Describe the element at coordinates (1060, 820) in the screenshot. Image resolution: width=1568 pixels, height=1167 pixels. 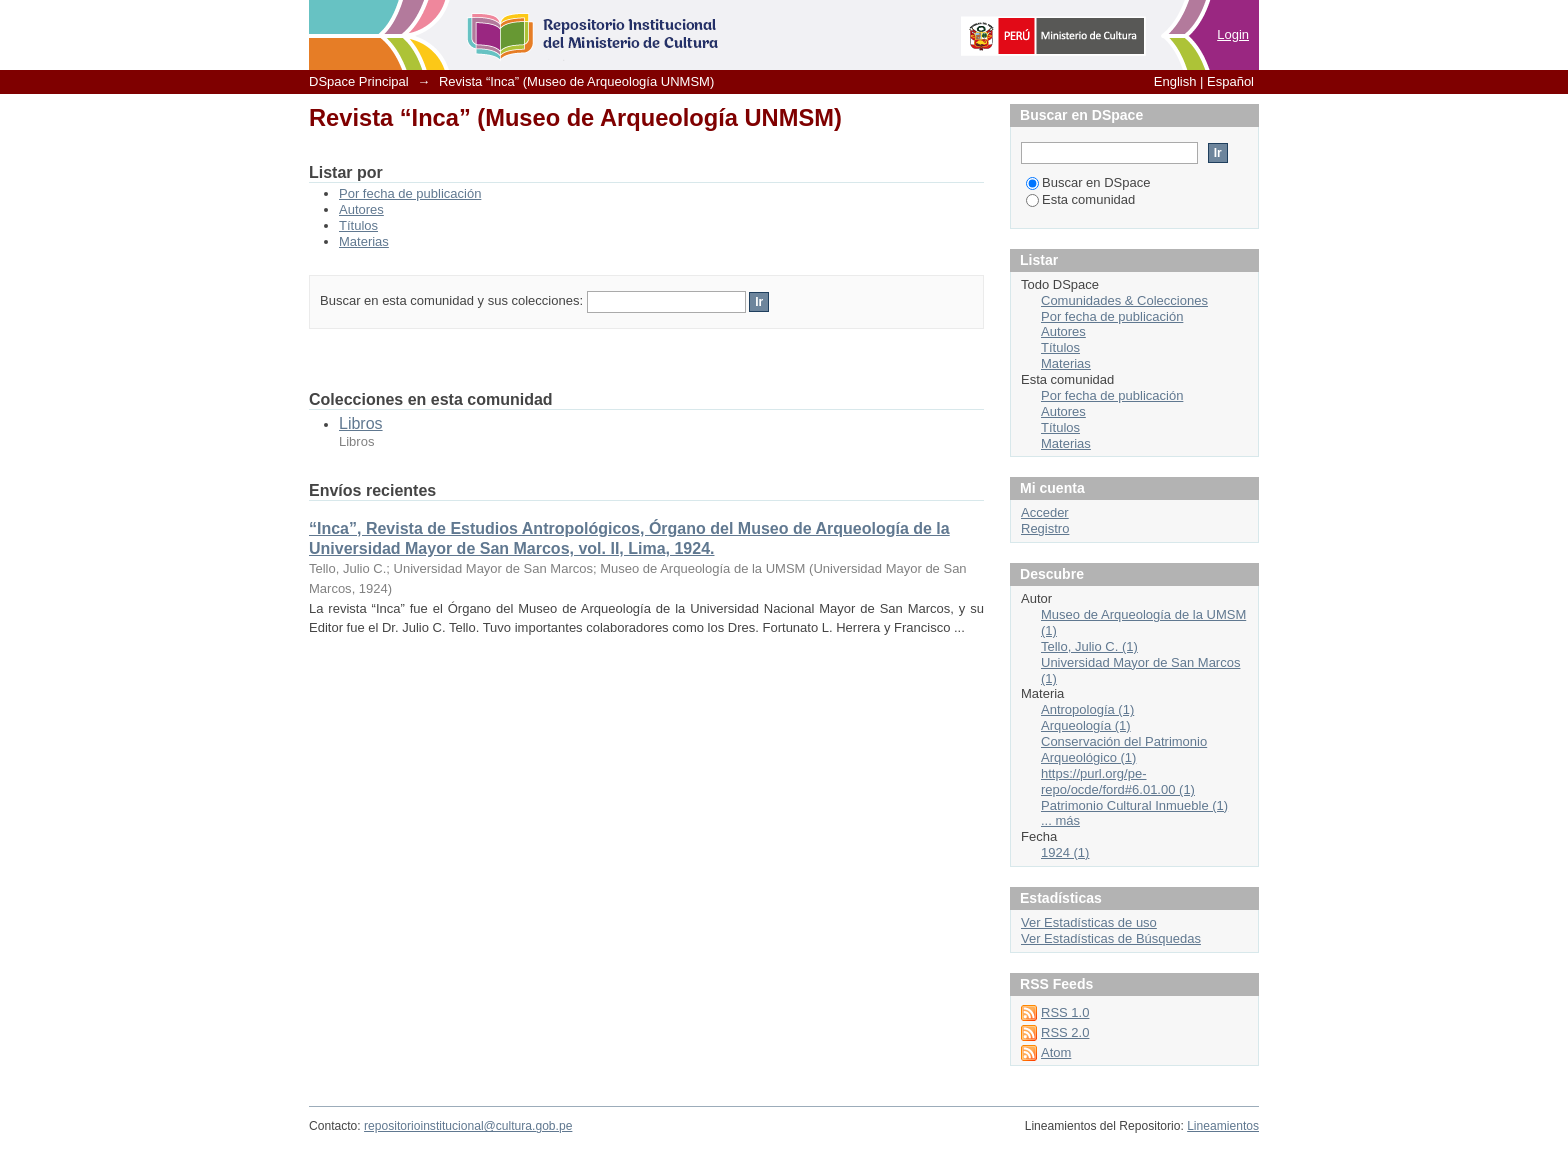
I see `... más` at that location.